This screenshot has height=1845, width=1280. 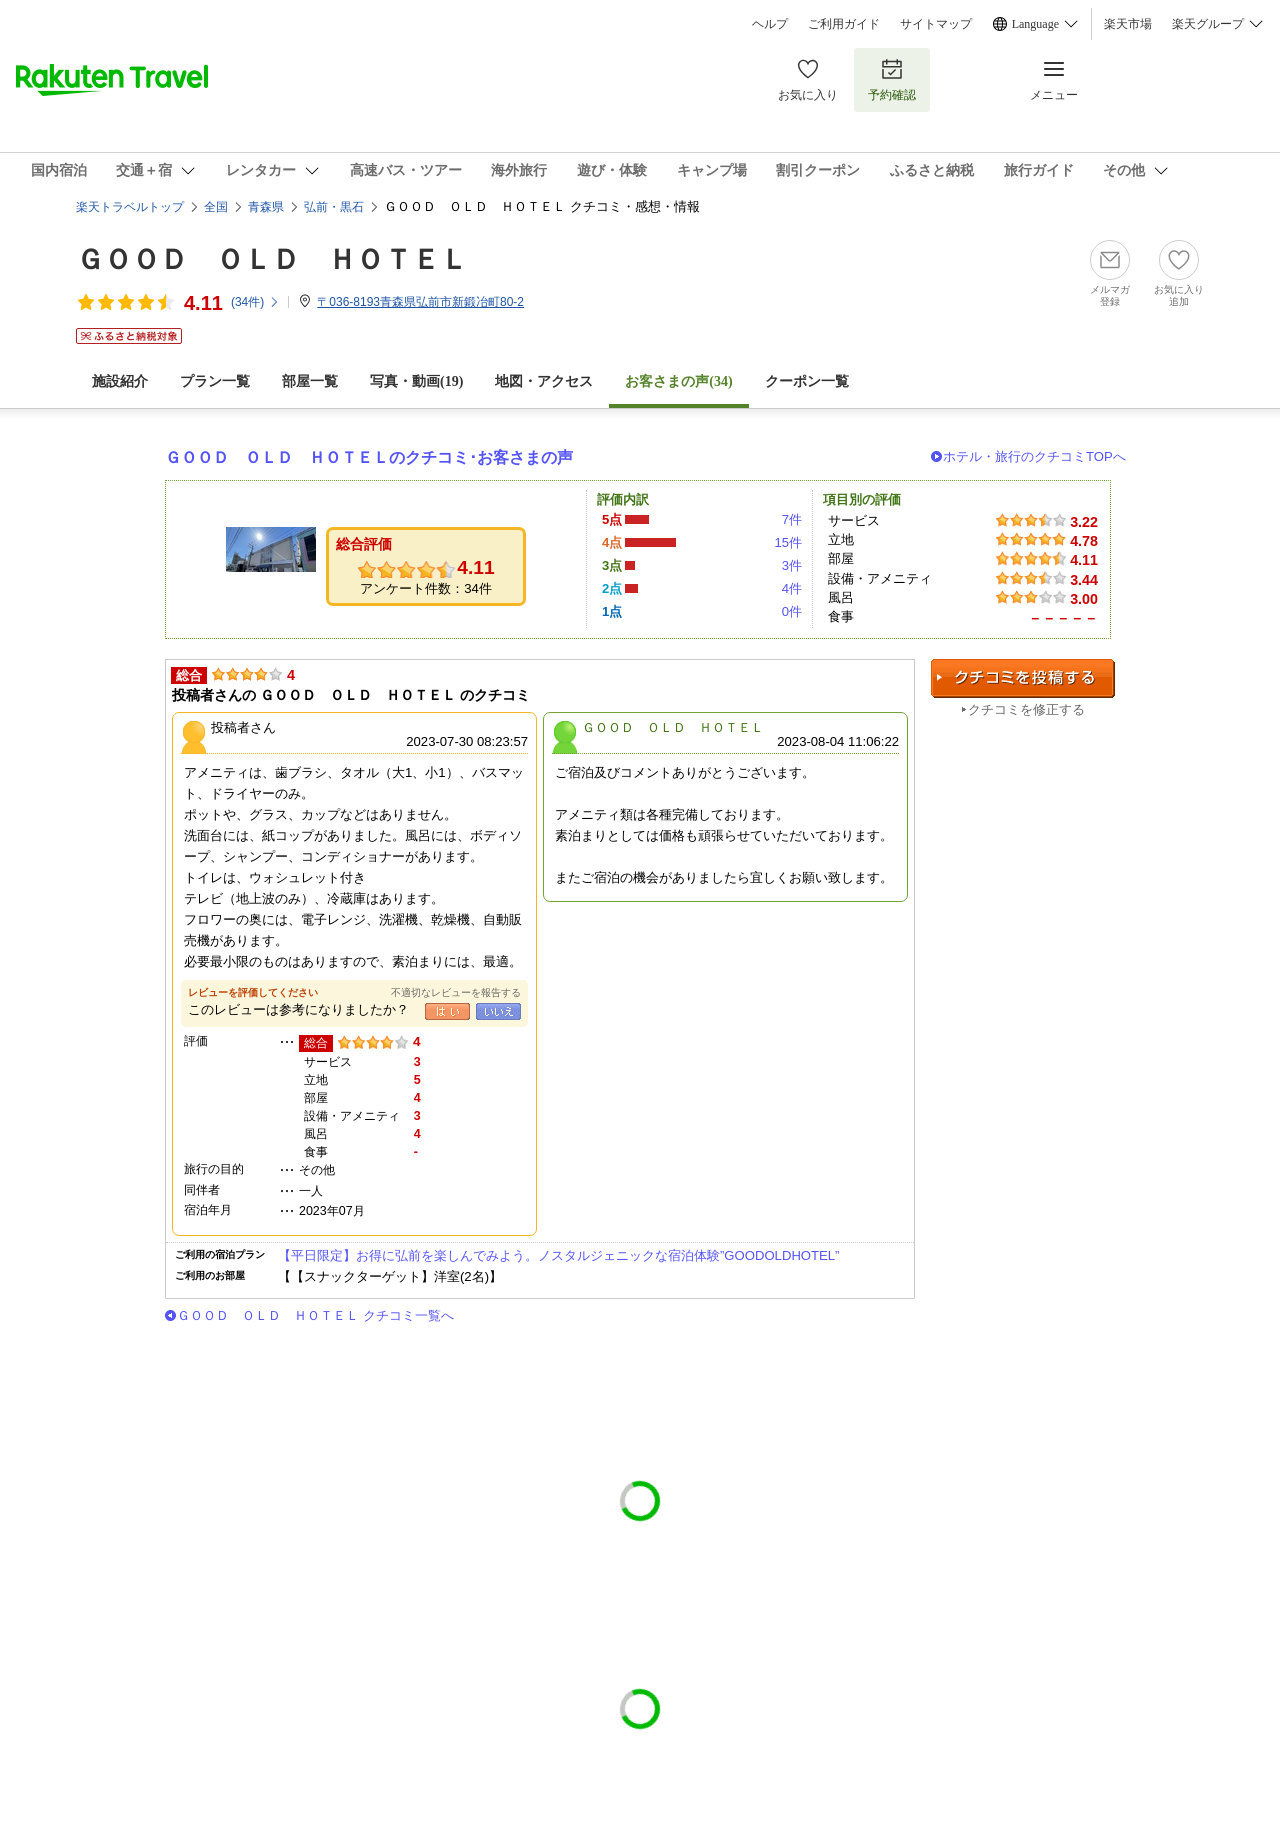 I want to click on 部屋一覧, so click(x=310, y=381).